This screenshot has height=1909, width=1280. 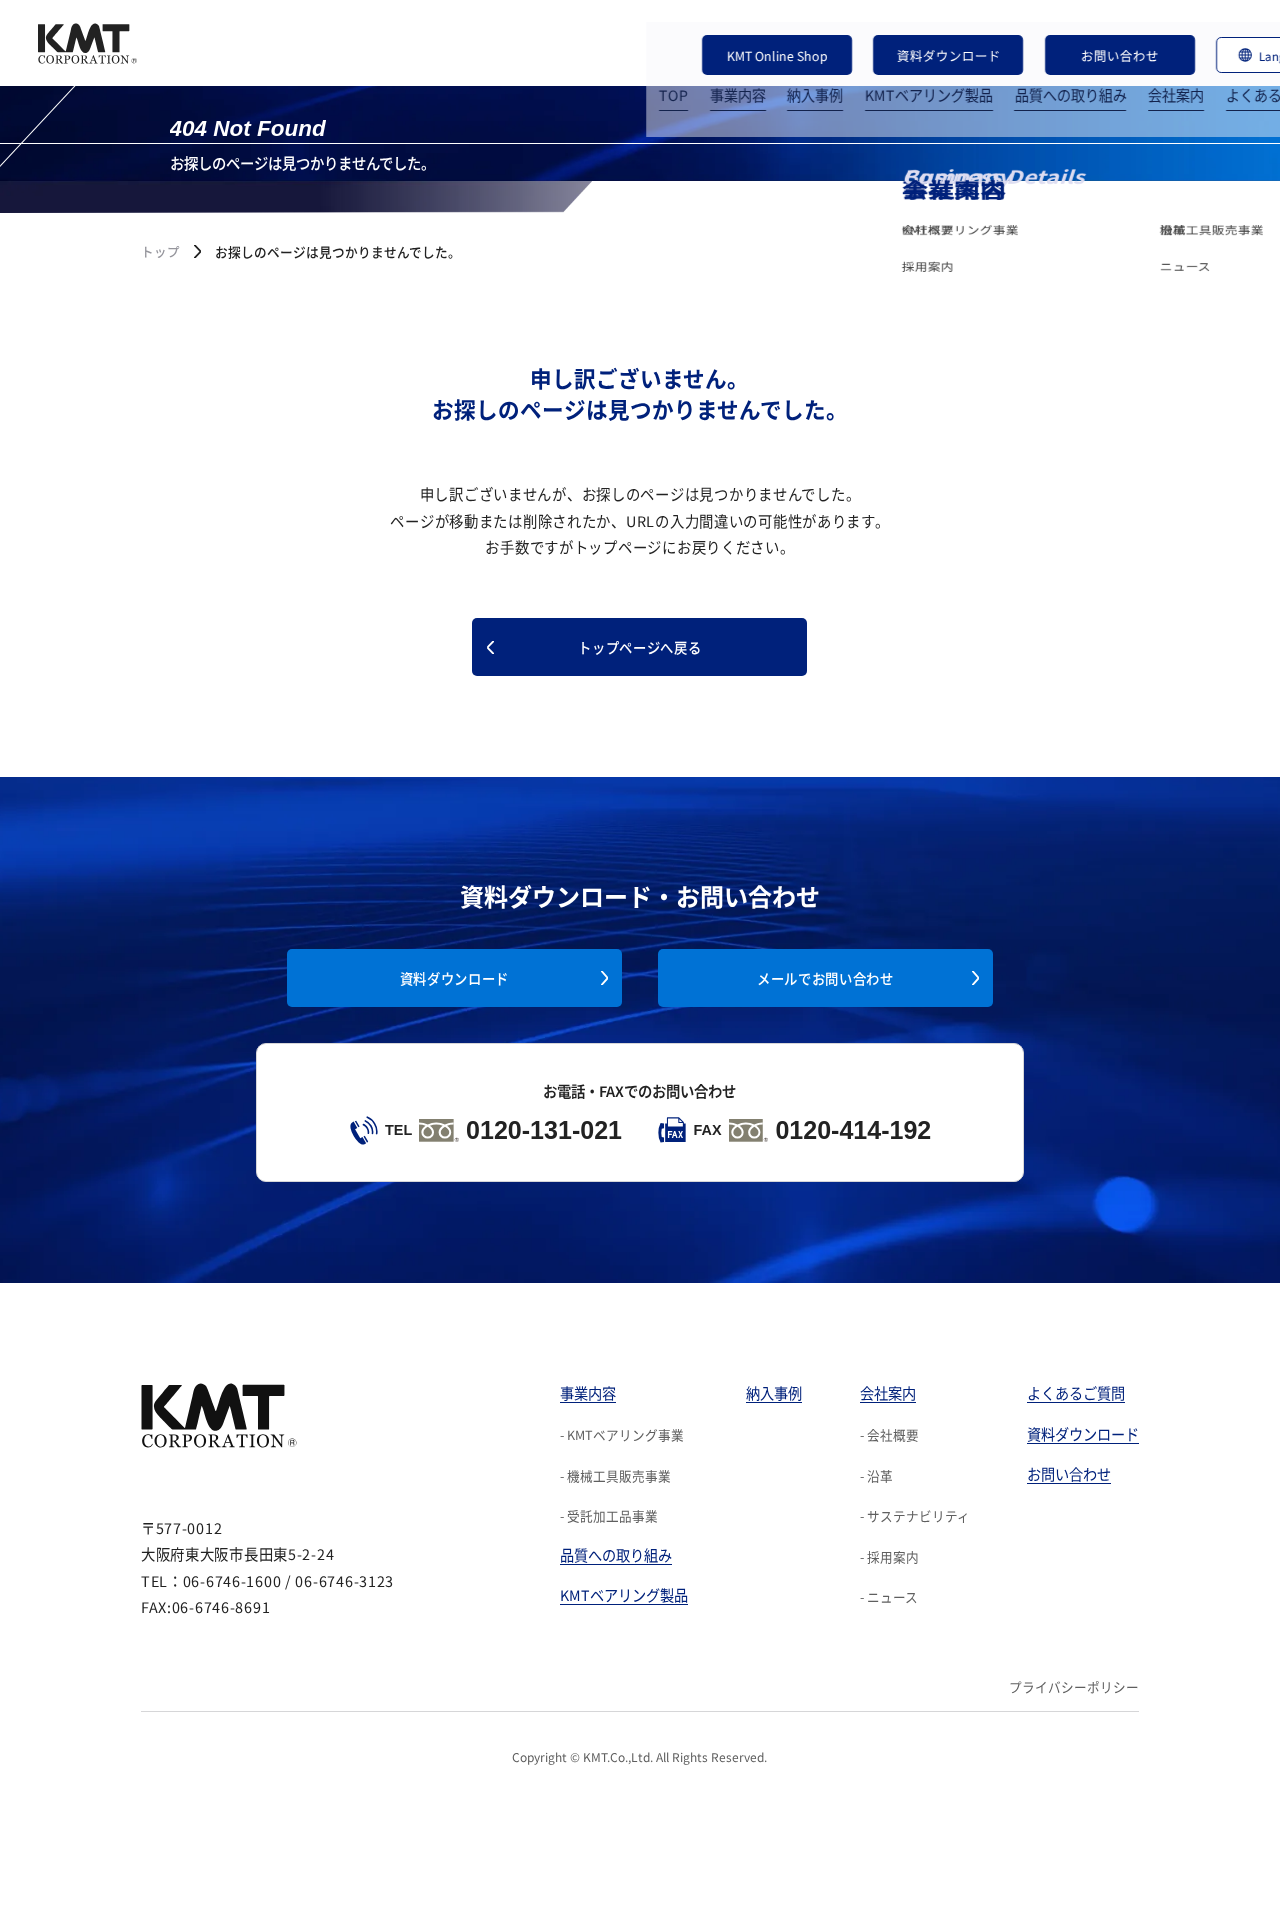 What do you see at coordinates (889, 1593) in the screenshot?
I see `- ニュース` at bounding box center [889, 1593].